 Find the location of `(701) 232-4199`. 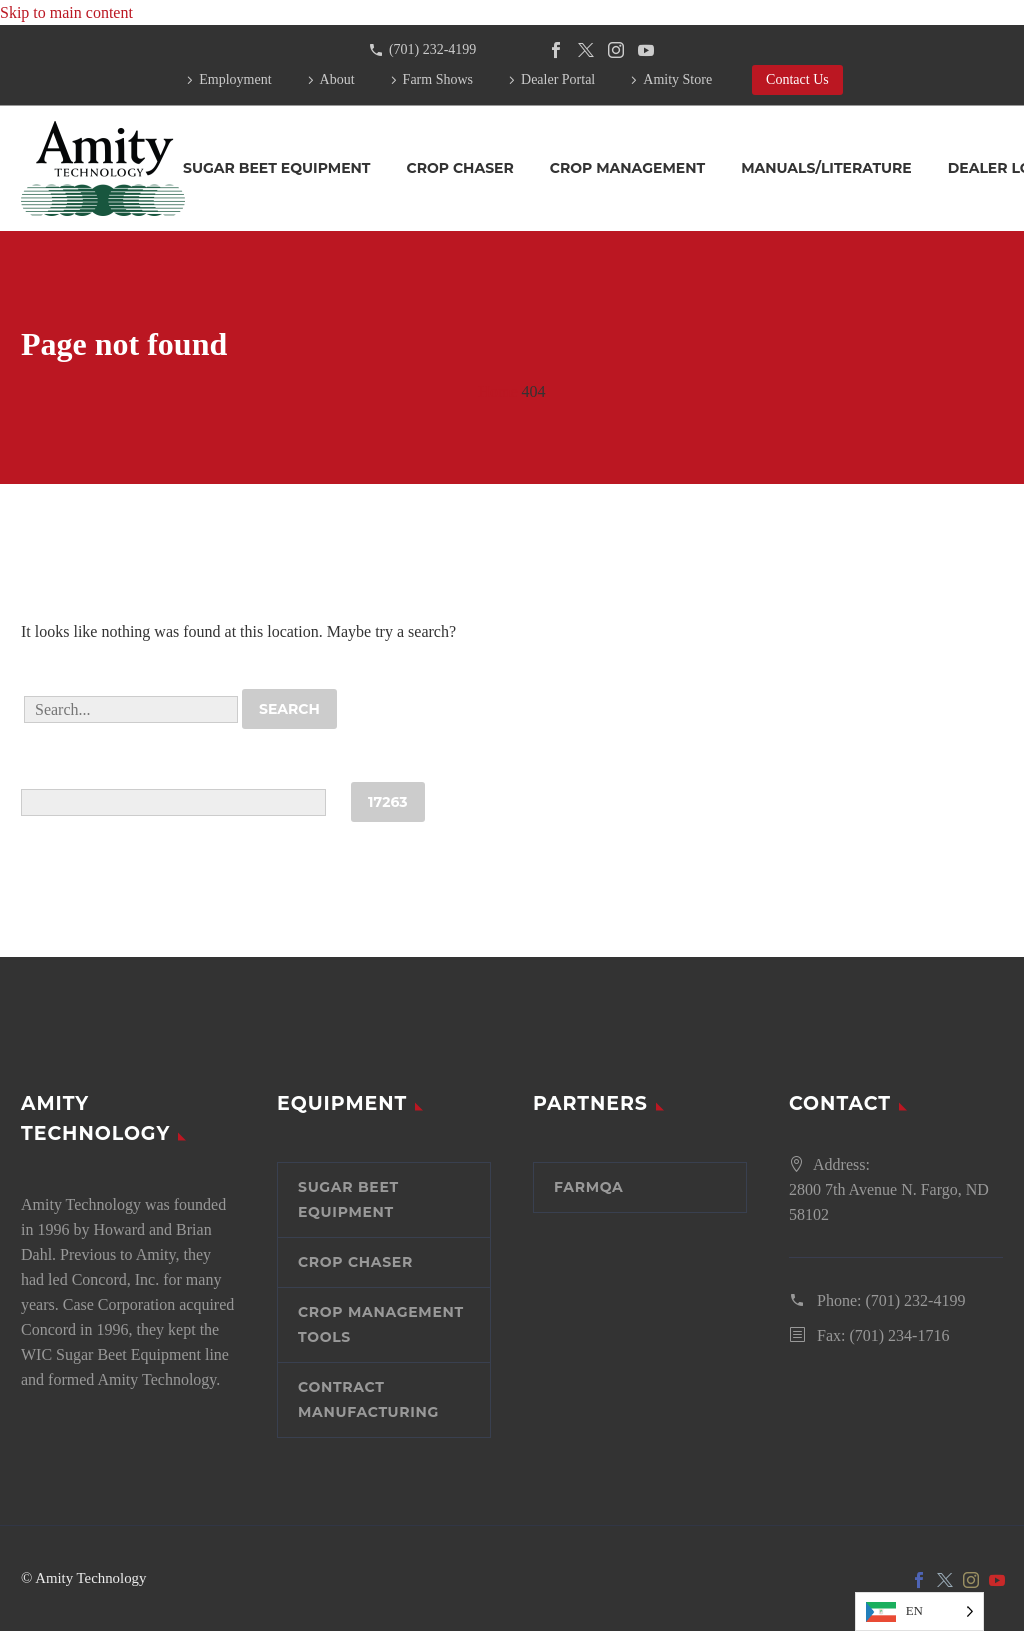

(701) 232-4199 is located at coordinates (433, 49).